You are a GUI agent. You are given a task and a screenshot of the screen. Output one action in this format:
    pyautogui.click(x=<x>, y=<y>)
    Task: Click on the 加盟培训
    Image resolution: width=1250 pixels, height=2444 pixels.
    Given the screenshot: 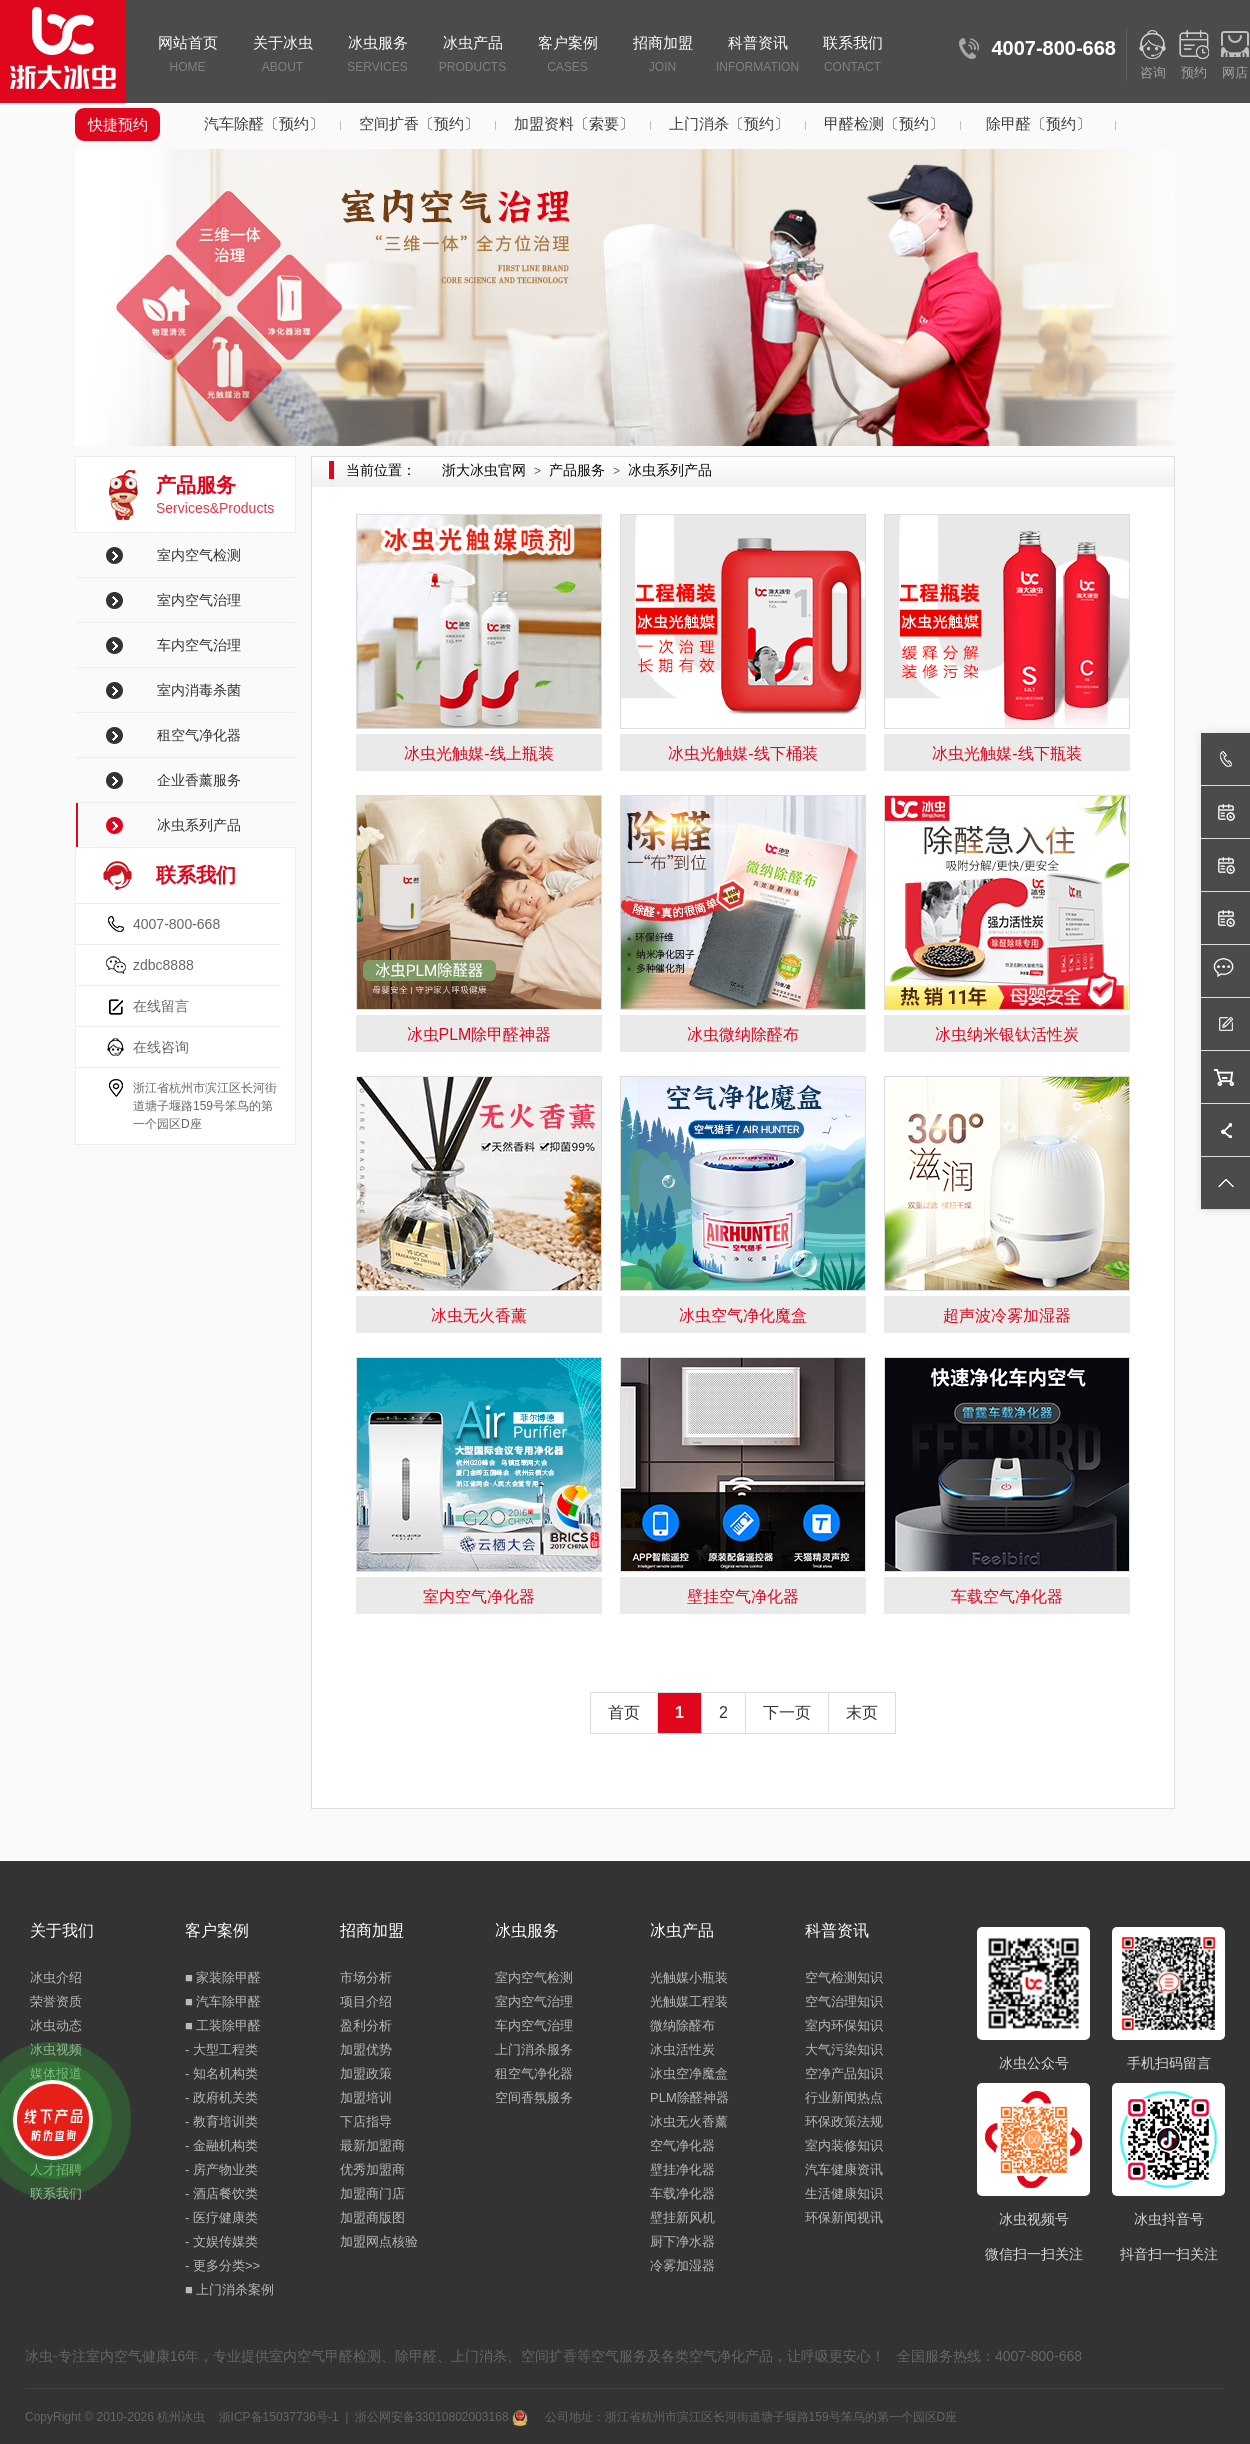 What is the action you would take?
    pyautogui.click(x=366, y=2097)
    